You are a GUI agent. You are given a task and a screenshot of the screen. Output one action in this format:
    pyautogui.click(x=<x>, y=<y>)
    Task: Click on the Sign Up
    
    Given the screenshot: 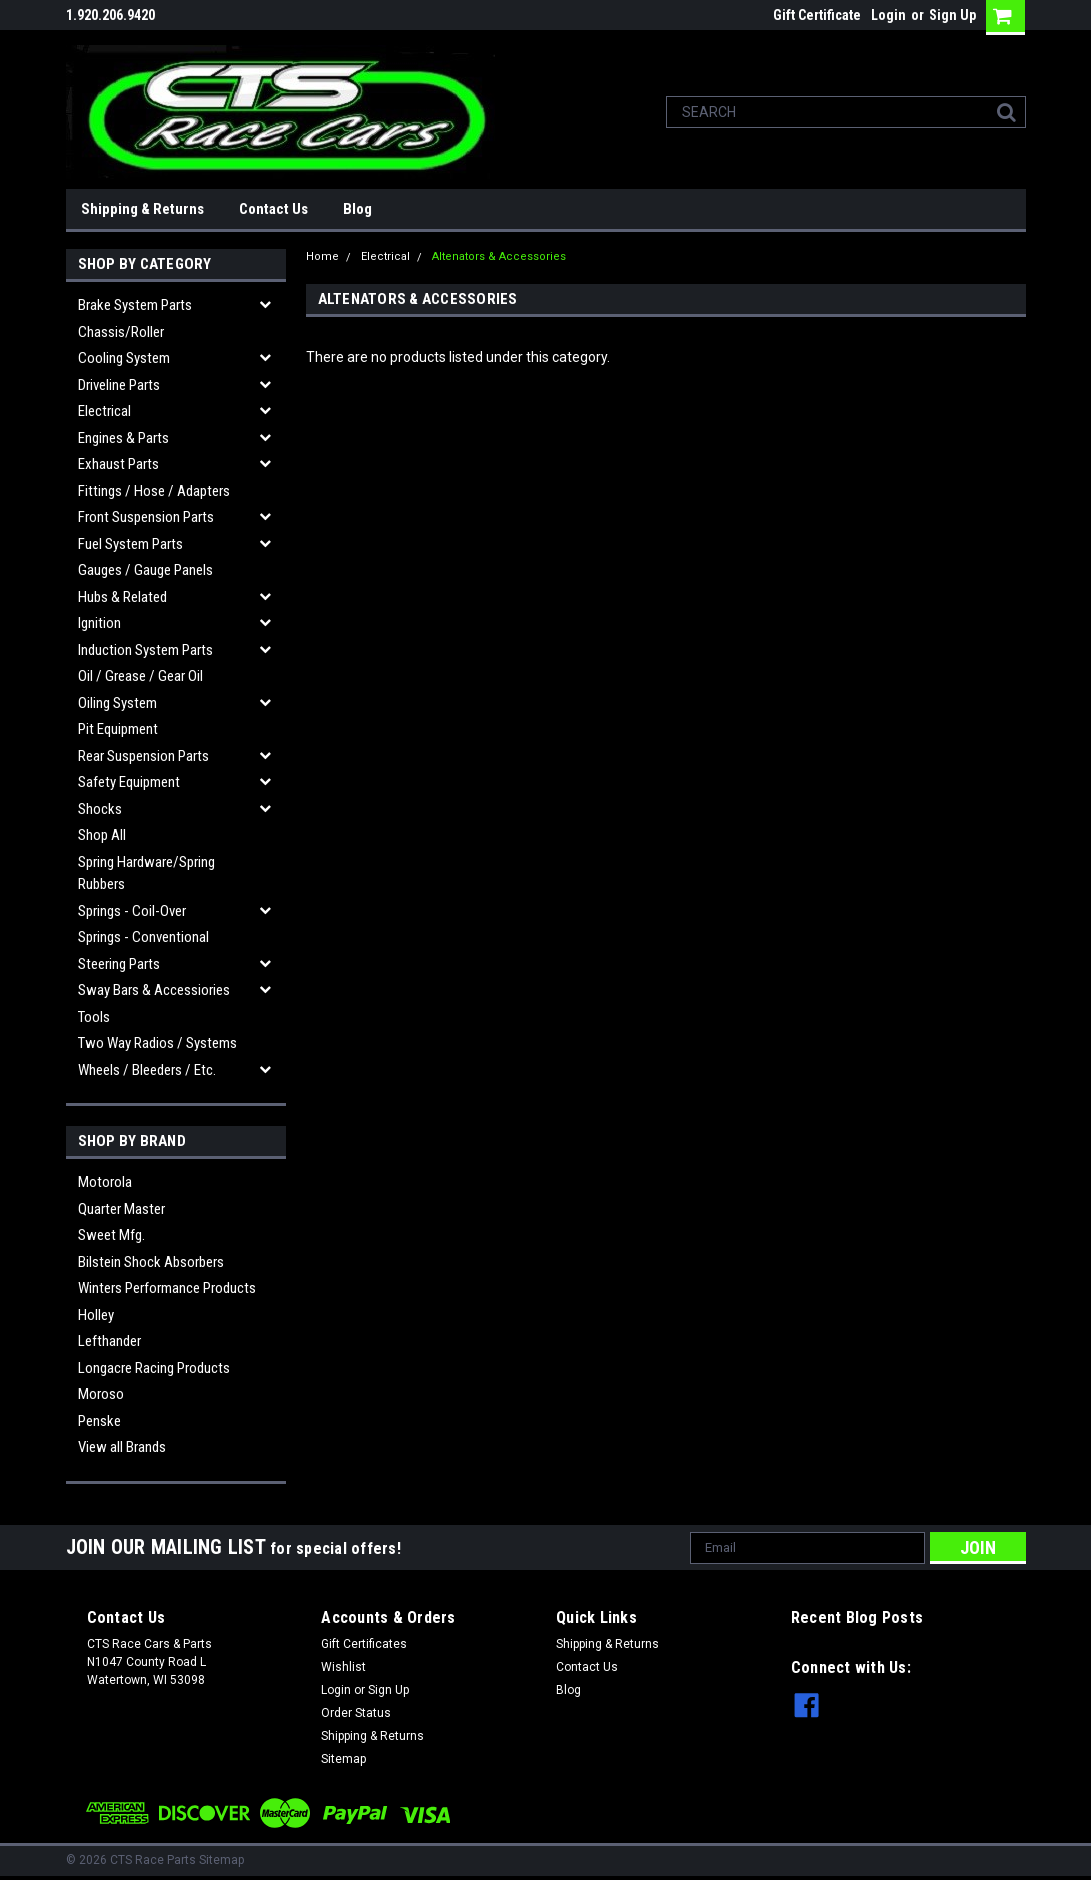 What is the action you would take?
    pyautogui.click(x=952, y=15)
    